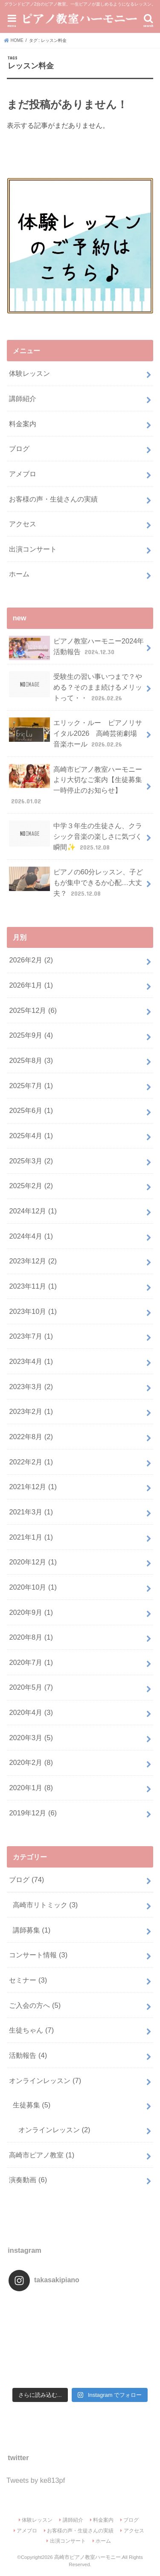  What do you see at coordinates (33, 1311) in the screenshot?
I see `2023年10月 (1)` at bounding box center [33, 1311].